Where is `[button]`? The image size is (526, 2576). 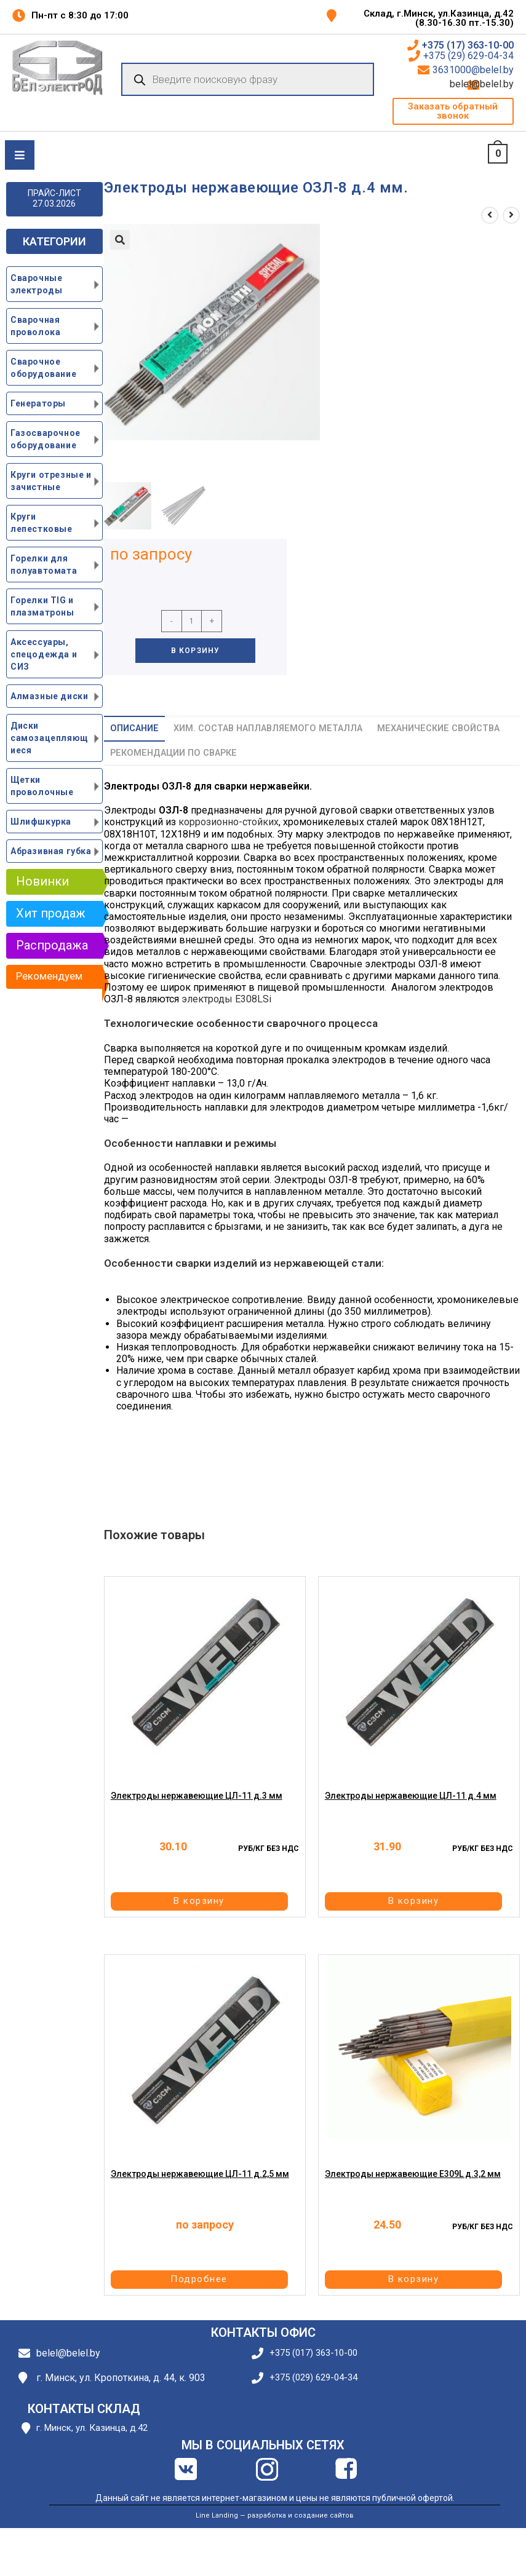 [button] is located at coordinates (453, 111).